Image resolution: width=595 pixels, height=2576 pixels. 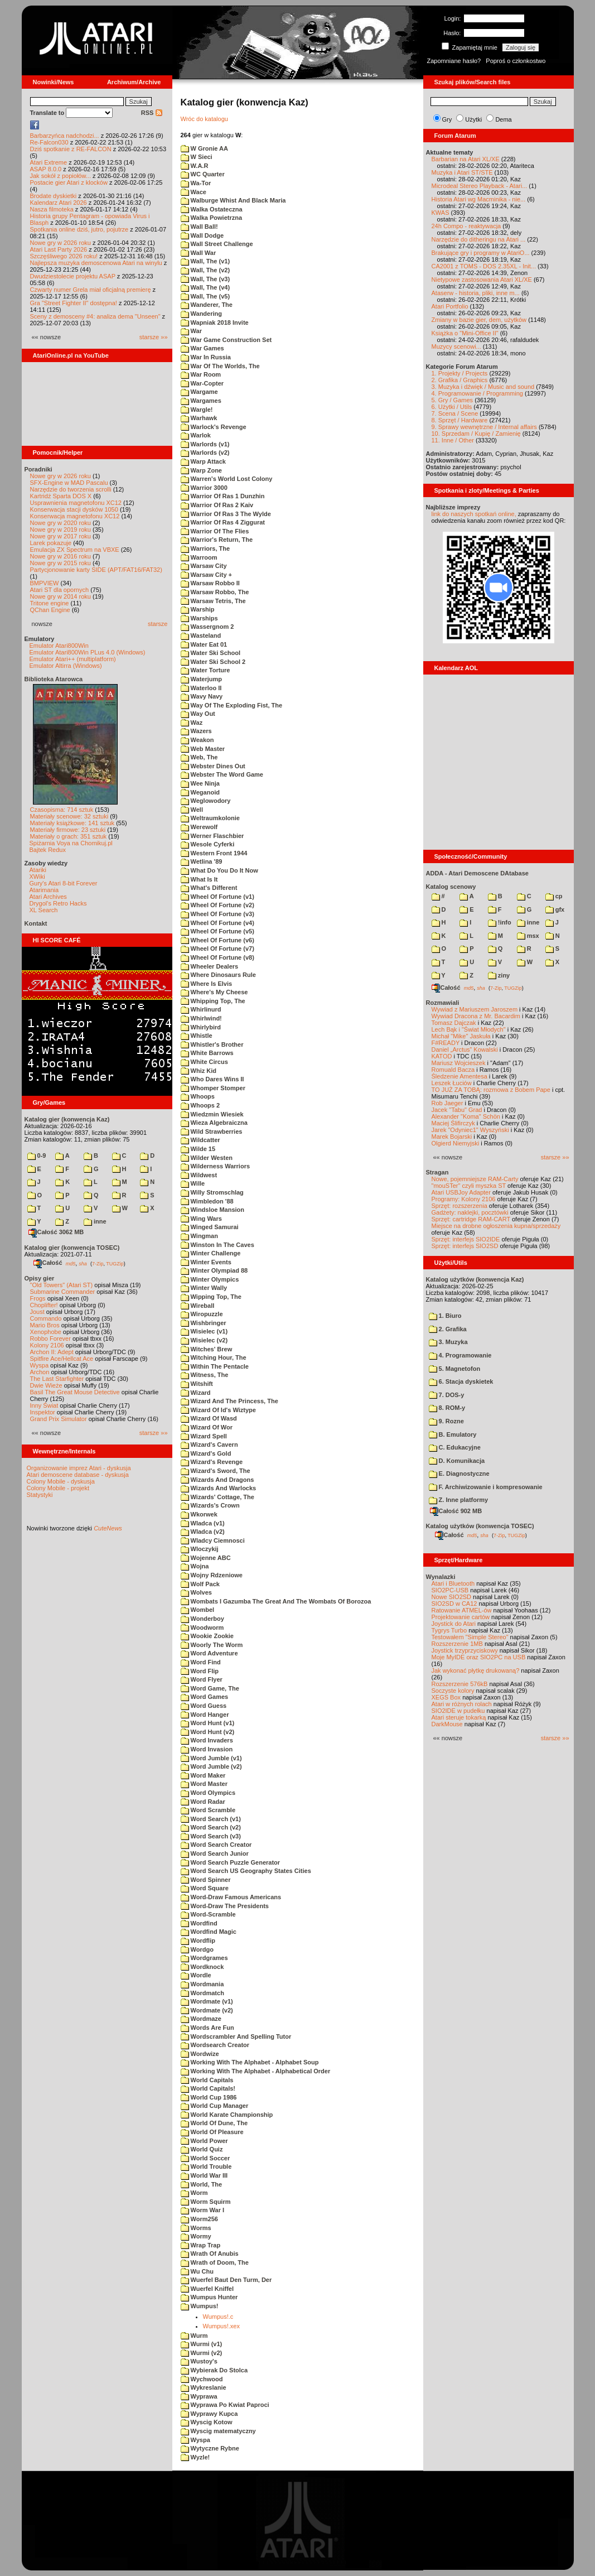 What do you see at coordinates (200, 1671) in the screenshot?
I see `Word Flip` at bounding box center [200, 1671].